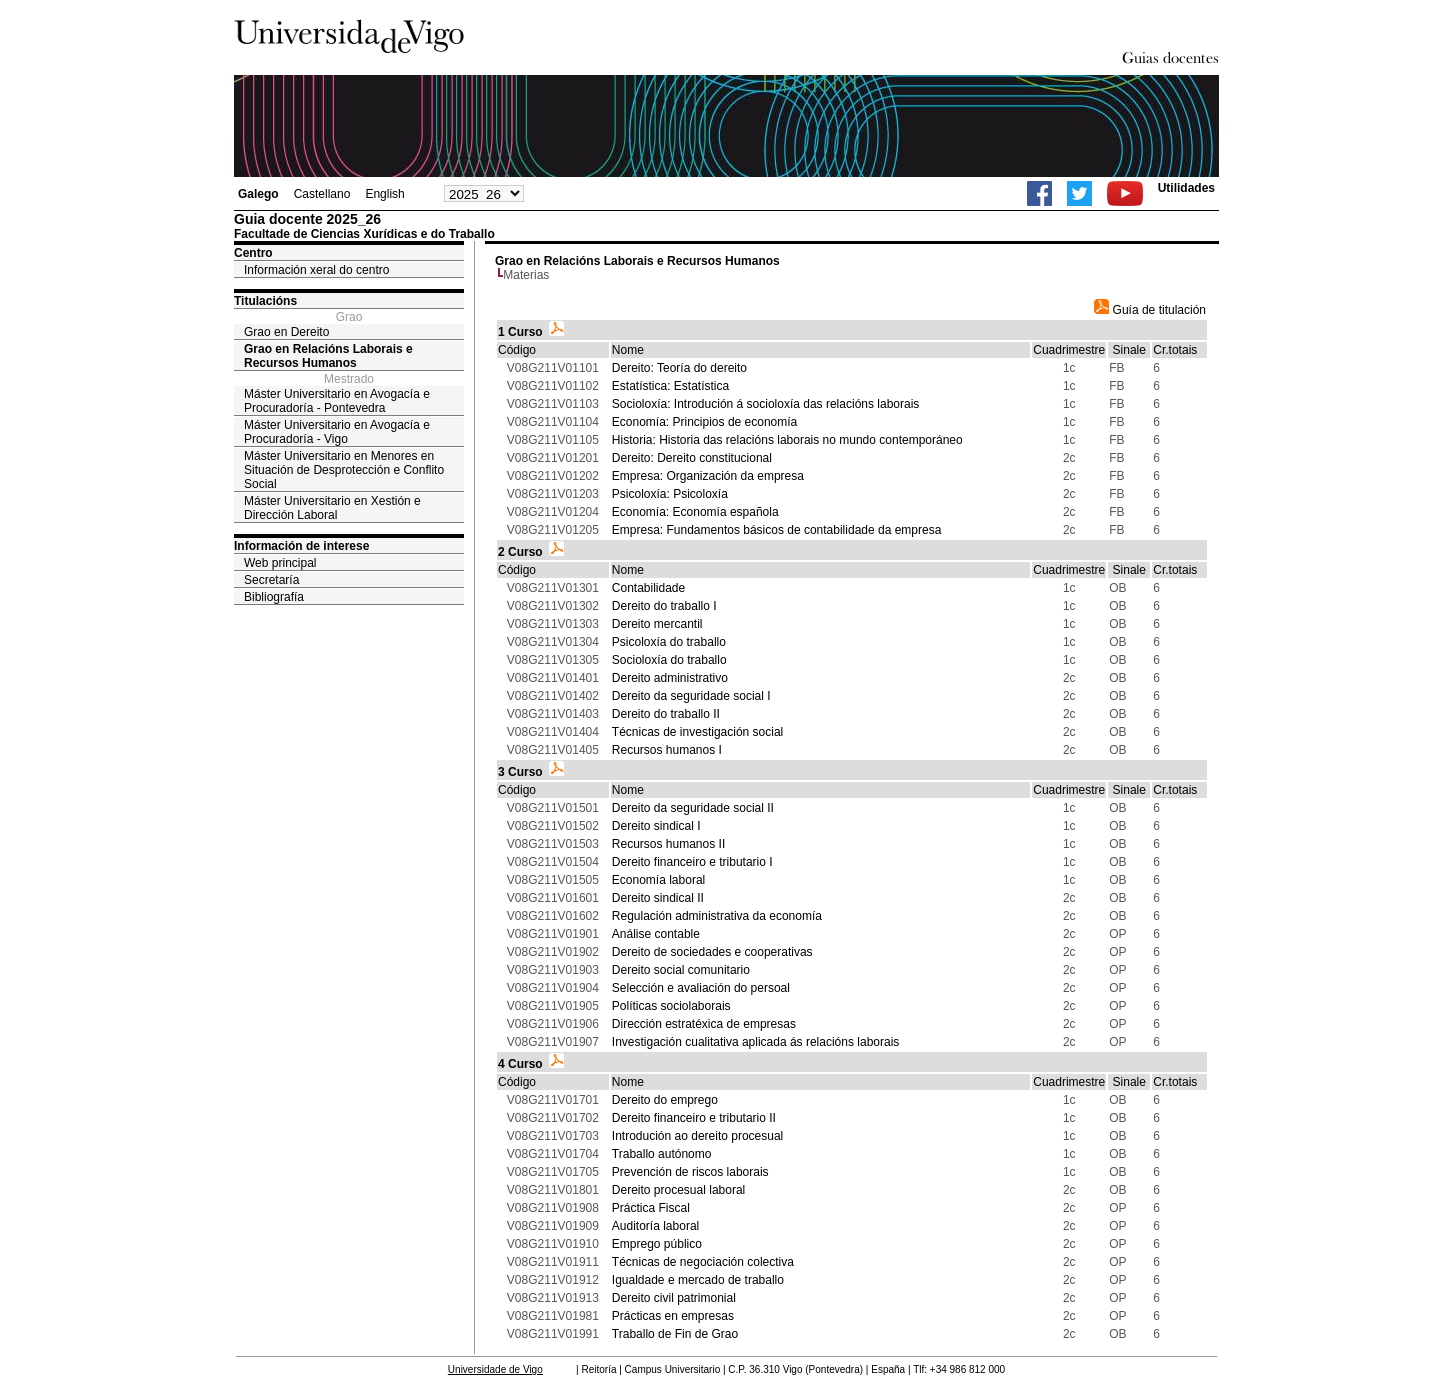 This screenshot has width=1453, height=1384. Describe the element at coordinates (322, 194) in the screenshot. I see `Castellano` at that location.